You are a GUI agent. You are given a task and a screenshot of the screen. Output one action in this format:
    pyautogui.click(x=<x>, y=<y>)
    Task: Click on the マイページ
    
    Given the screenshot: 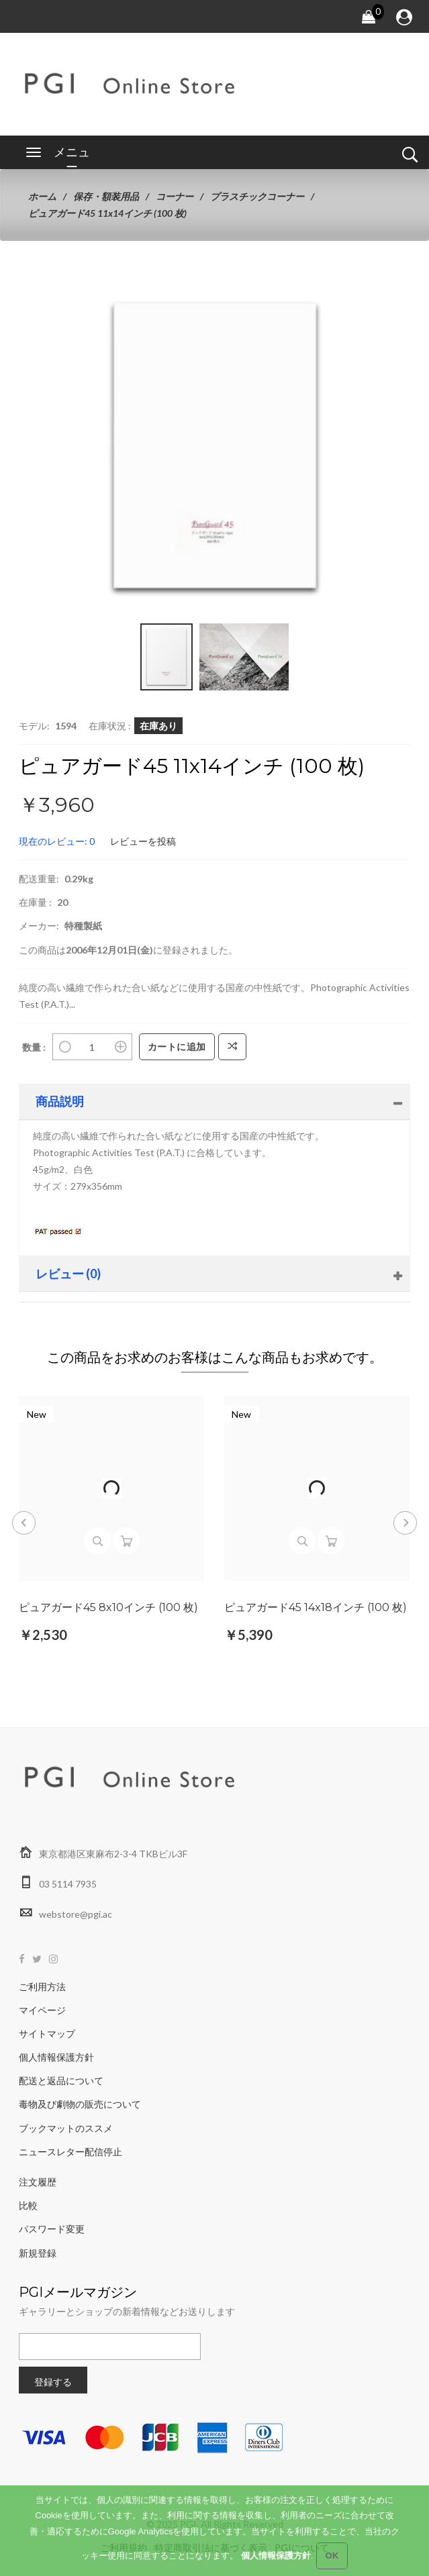 What is the action you would take?
    pyautogui.click(x=42, y=2010)
    